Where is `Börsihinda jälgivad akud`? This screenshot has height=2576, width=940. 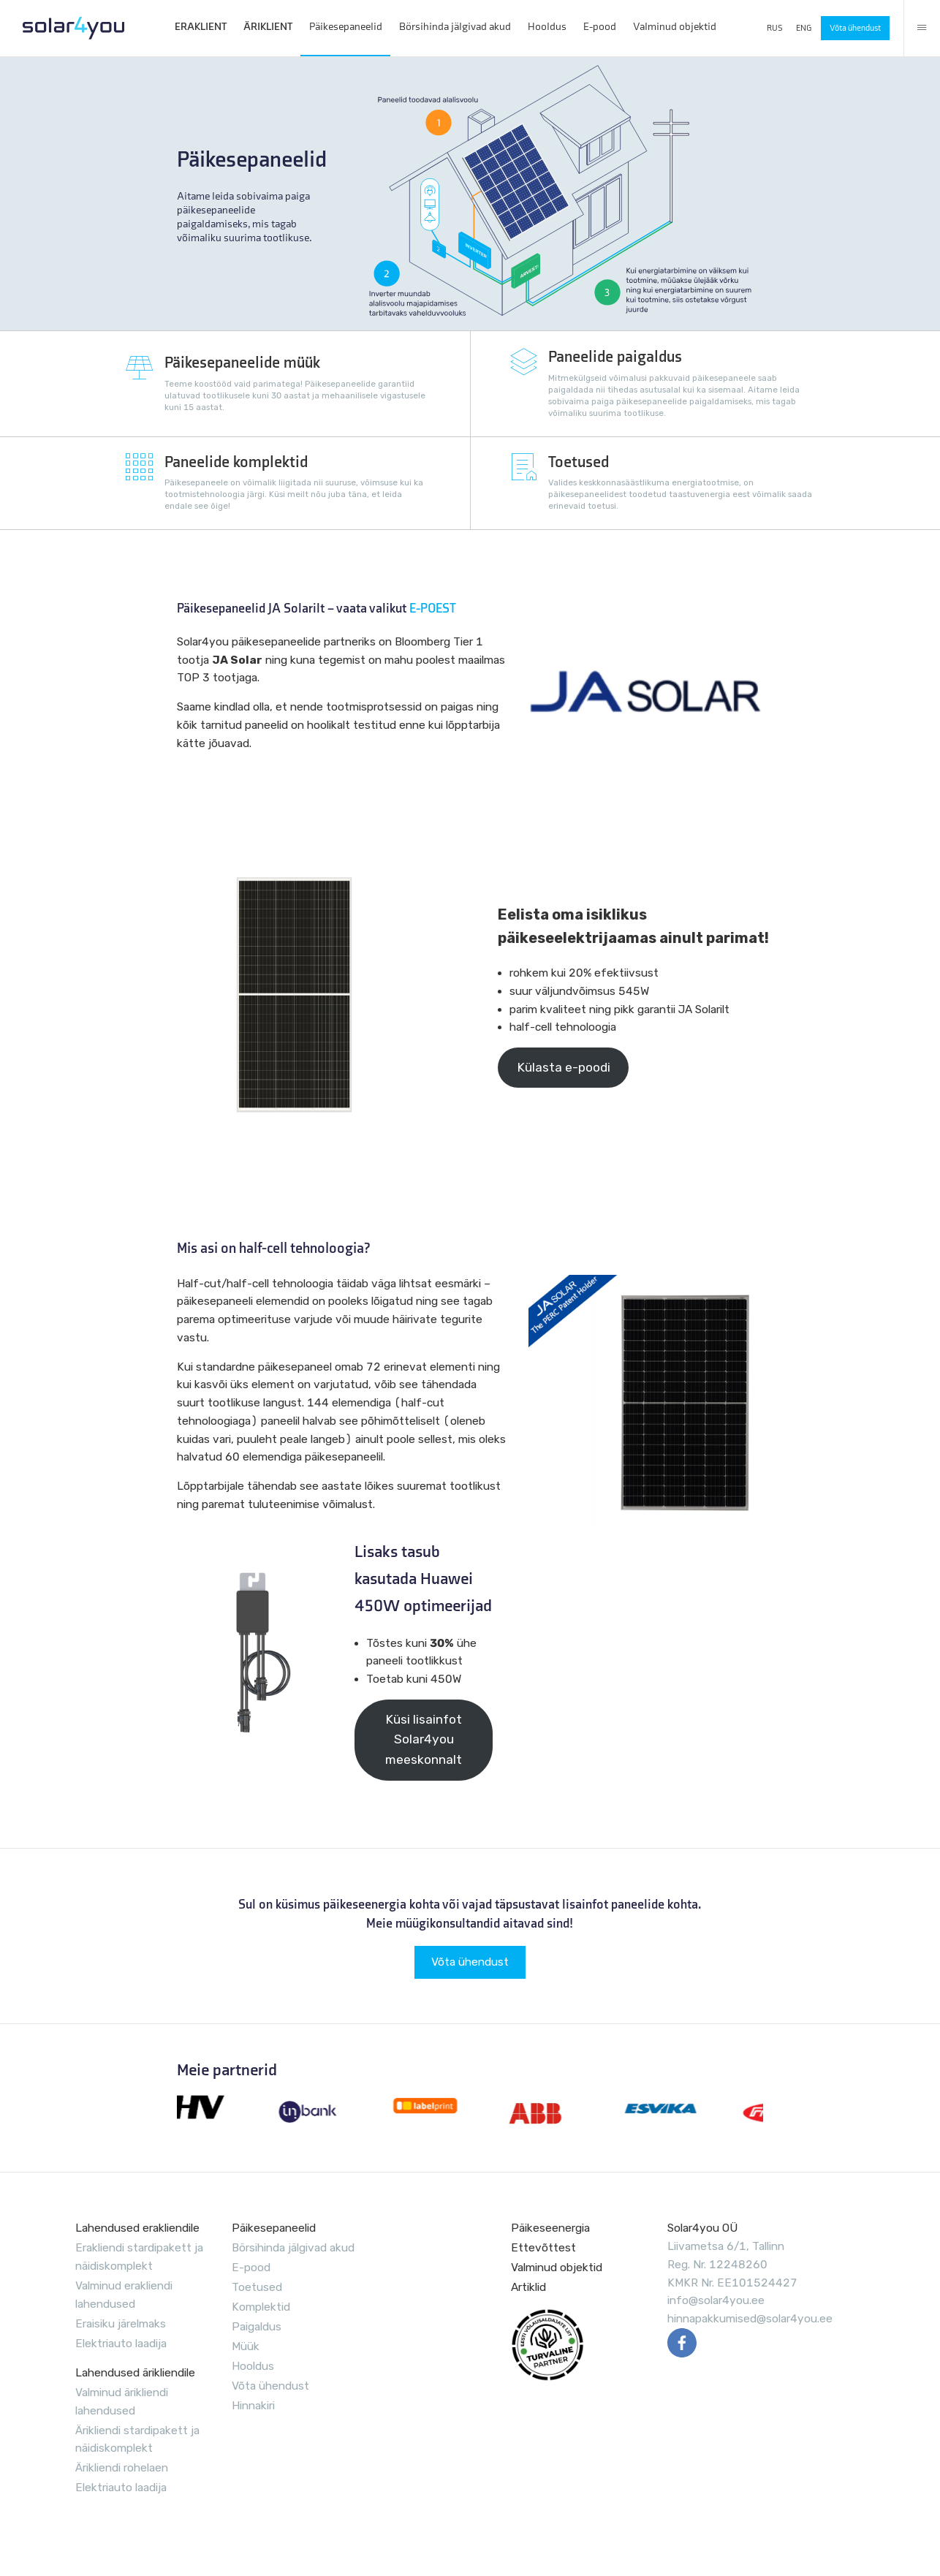
Börsihinda jälgivad akud is located at coordinates (455, 27).